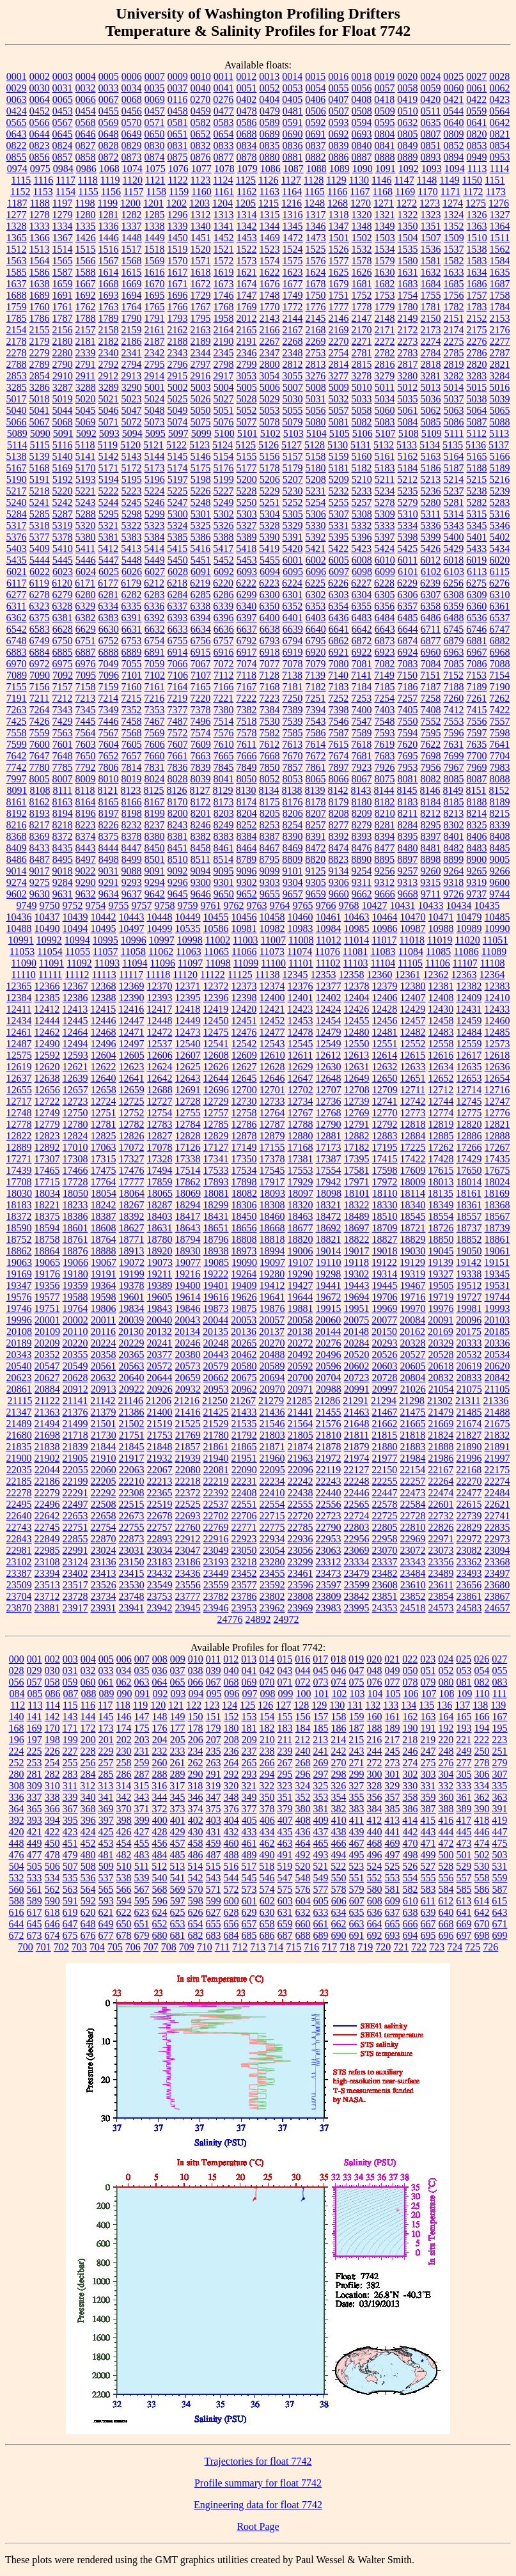 The height and width of the screenshot is (2576, 516). Describe the element at coordinates (477, 686) in the screenshot. I see `7189` at that location.